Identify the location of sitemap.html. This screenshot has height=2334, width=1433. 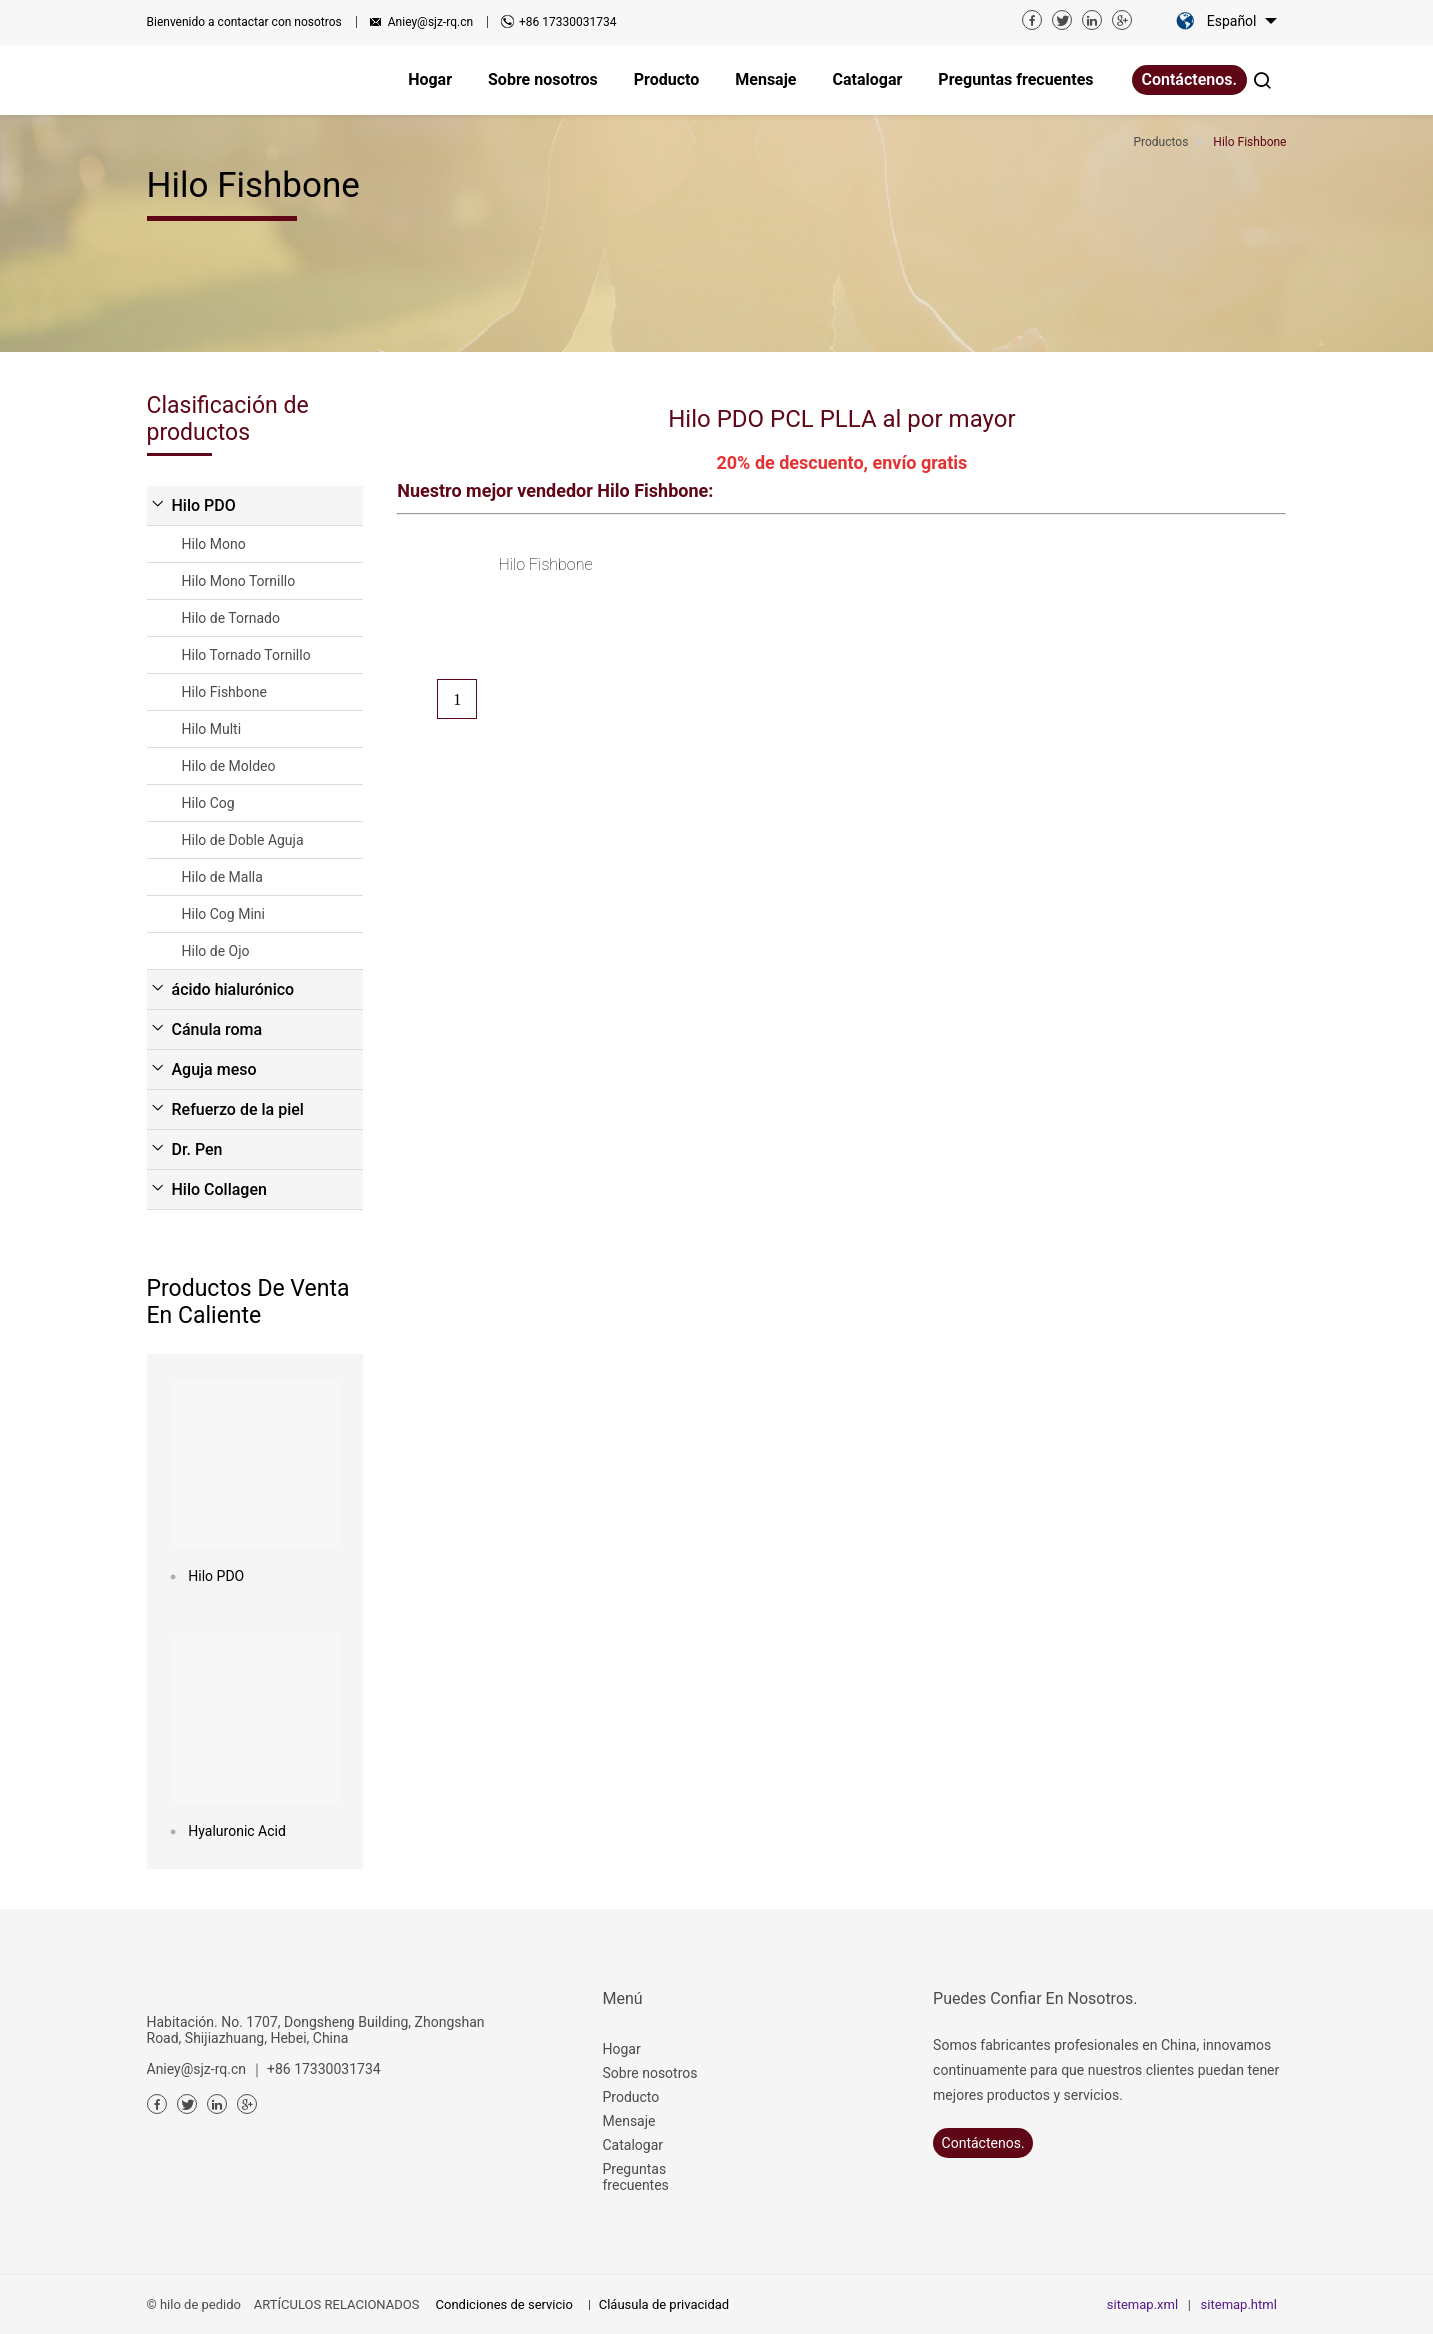
(1239, 2304).